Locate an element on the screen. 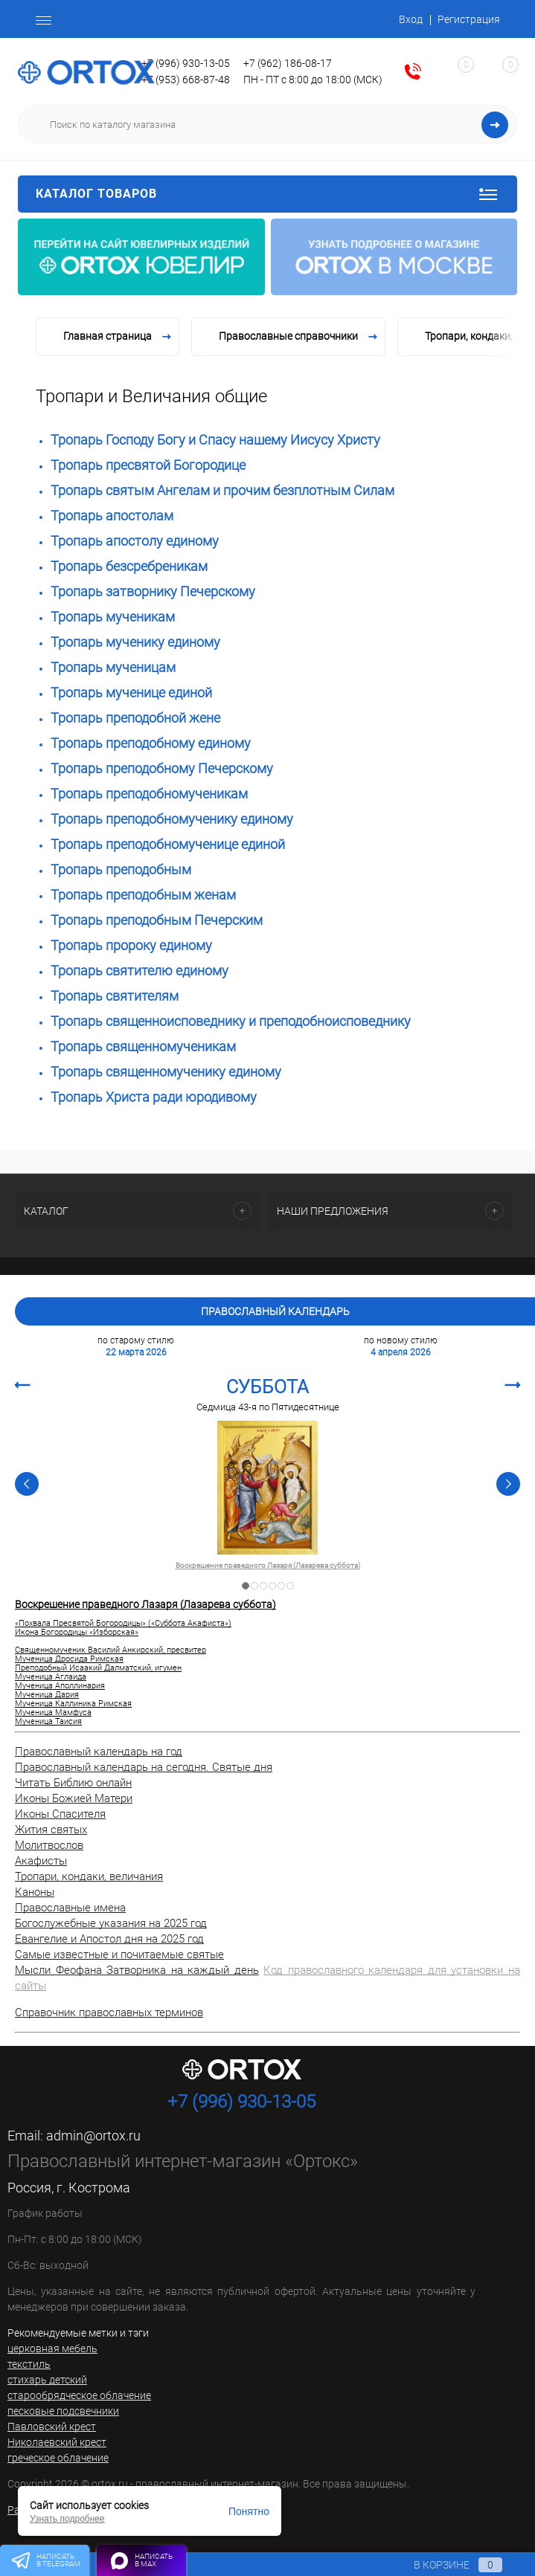 The image size is (535, 2576). Тропарь святым Ангелам и прочим безплотным Силам is located at coordinates (222, 490).